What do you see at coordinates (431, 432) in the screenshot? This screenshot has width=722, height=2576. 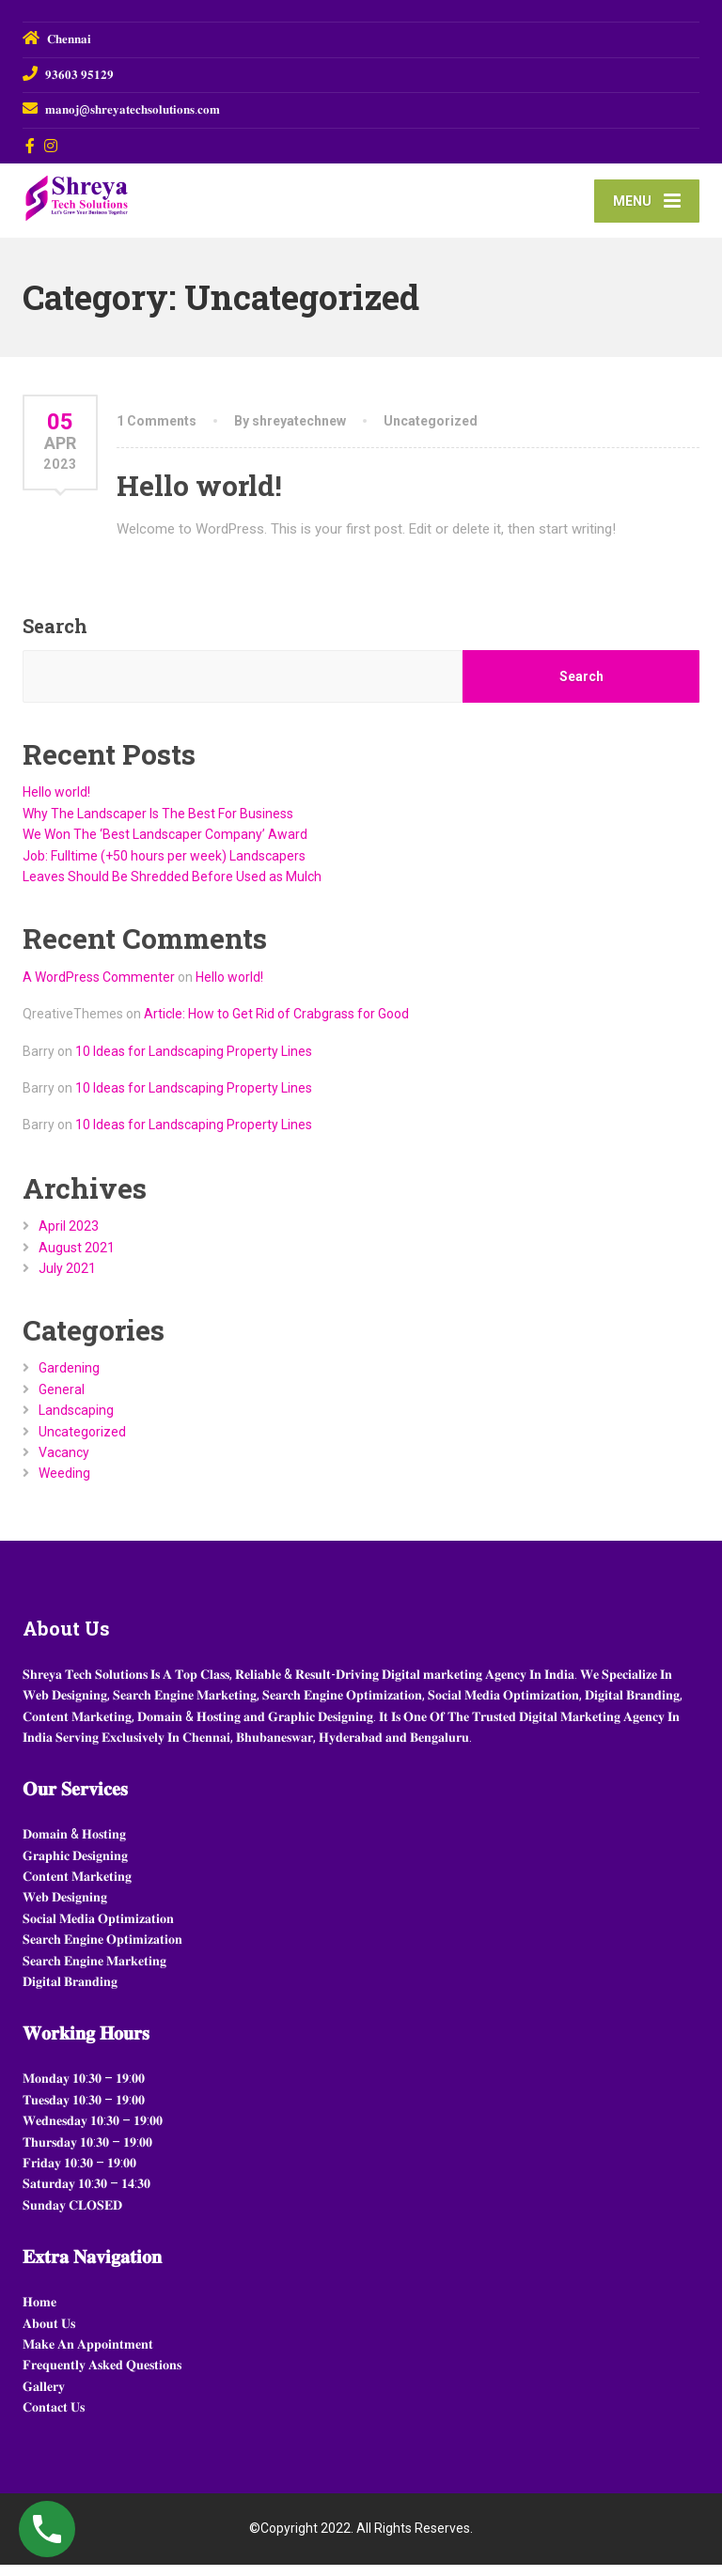 I see `Uncategorized` at bounding box center [431, 432].